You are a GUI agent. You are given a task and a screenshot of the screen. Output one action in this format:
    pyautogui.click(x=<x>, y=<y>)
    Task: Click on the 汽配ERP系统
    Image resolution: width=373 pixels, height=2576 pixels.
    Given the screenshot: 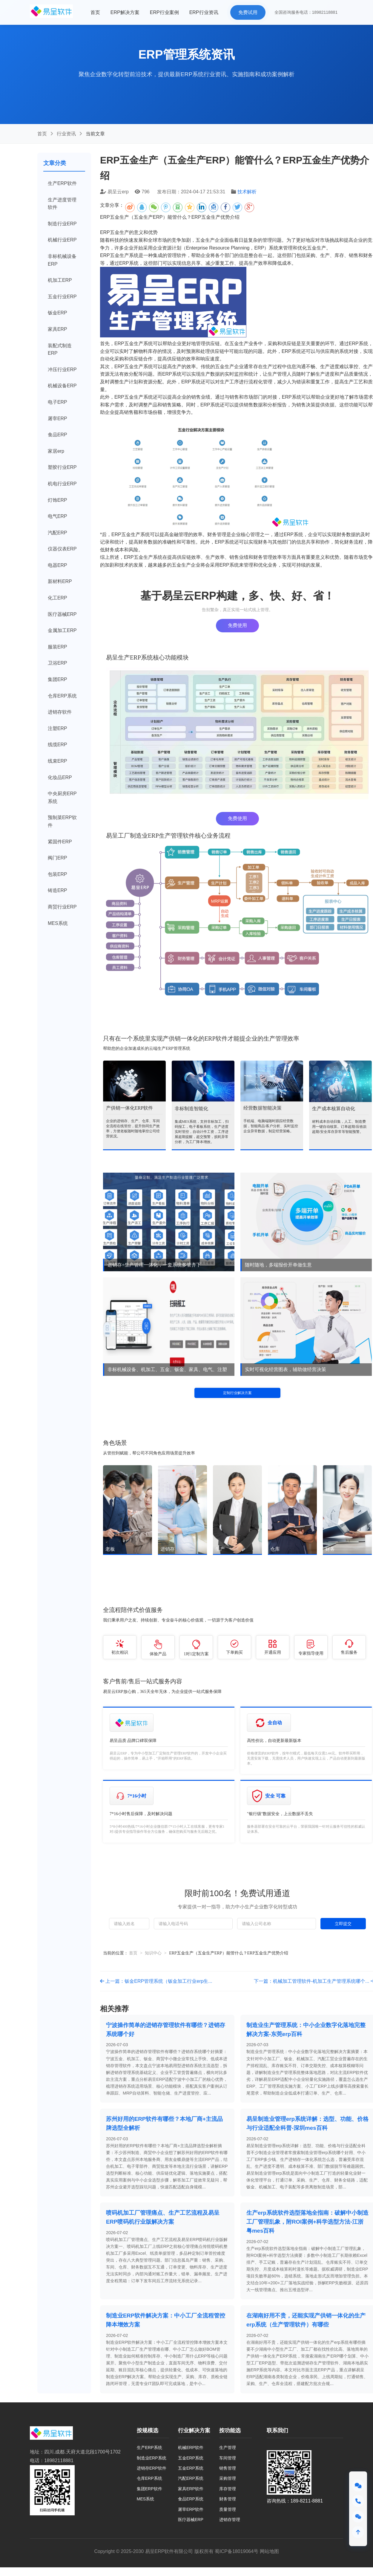 What is the action you would take?
    pyautogui.click(x=190, y=2478)
    